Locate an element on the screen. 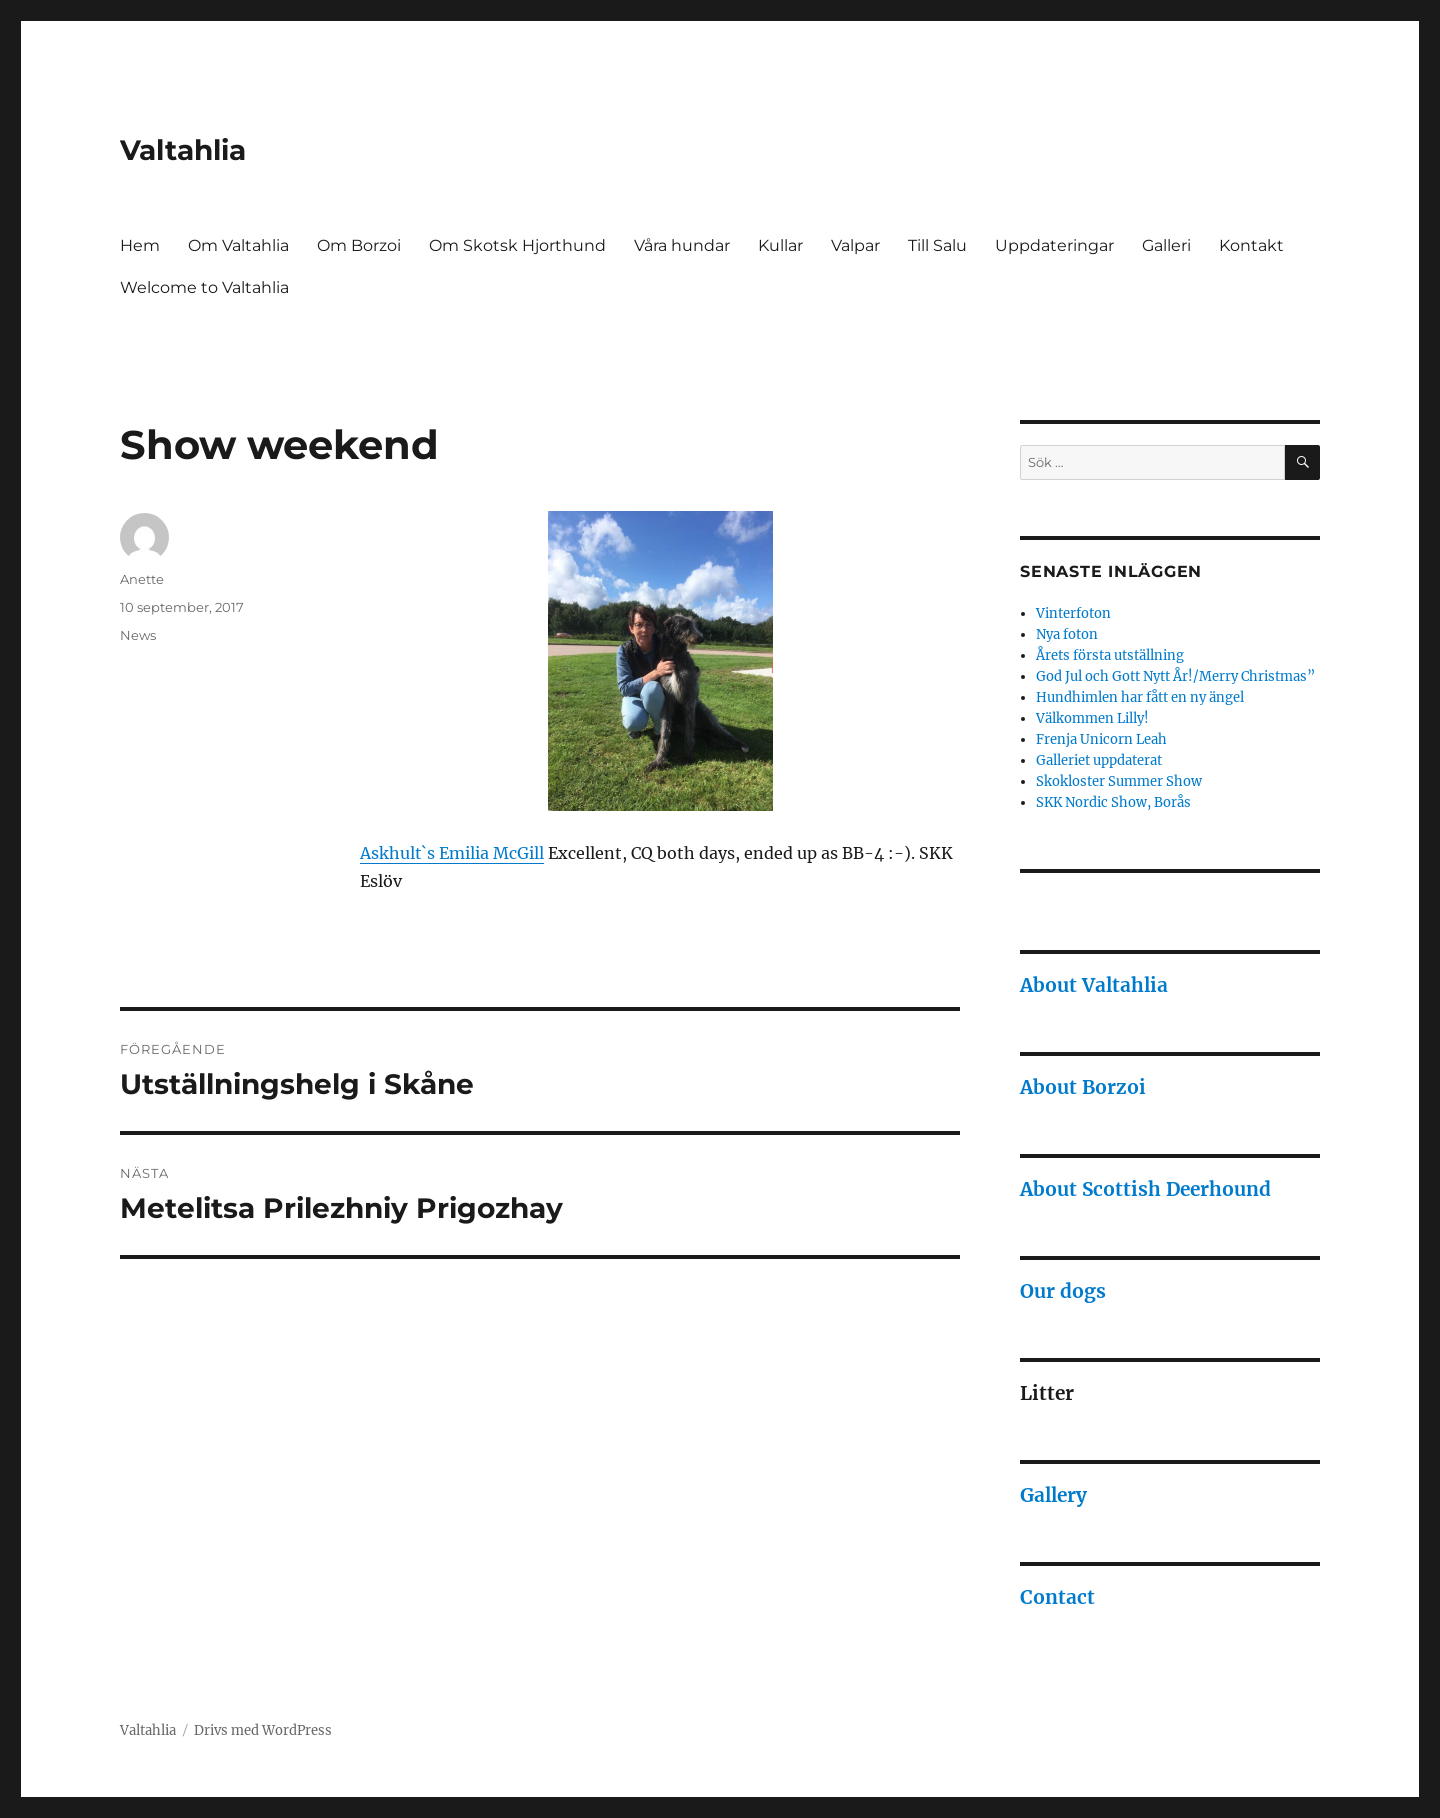  Om Valtahlia is located at coordinates (238, 245).